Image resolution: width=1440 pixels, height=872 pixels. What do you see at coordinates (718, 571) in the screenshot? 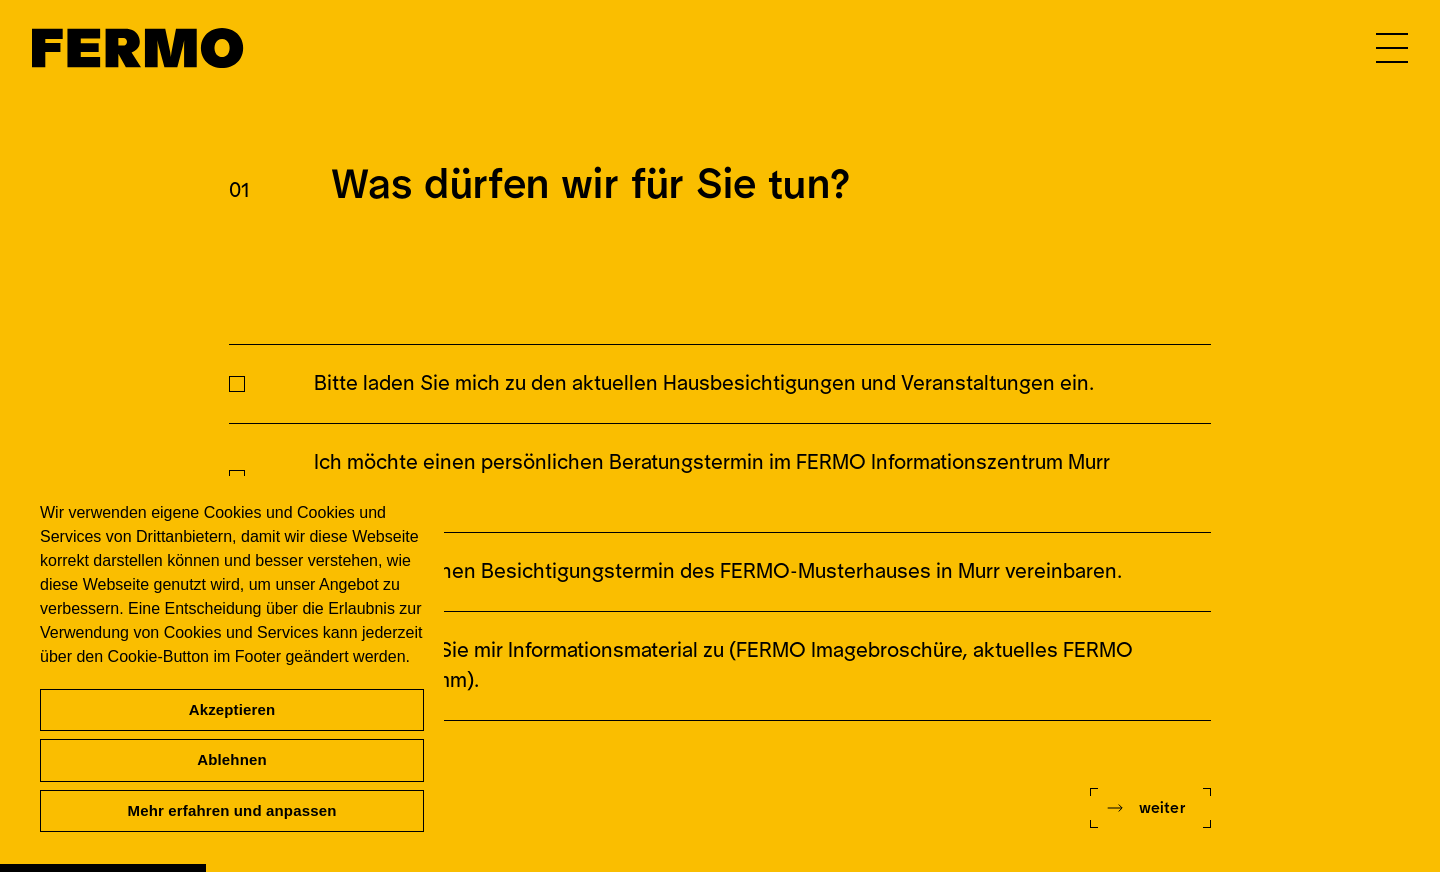
I see `Ich möchte einen Besichtigungstermin des FERMO-Musterhauses in Murr vereinbaren.` at bounding box center [718, 571].